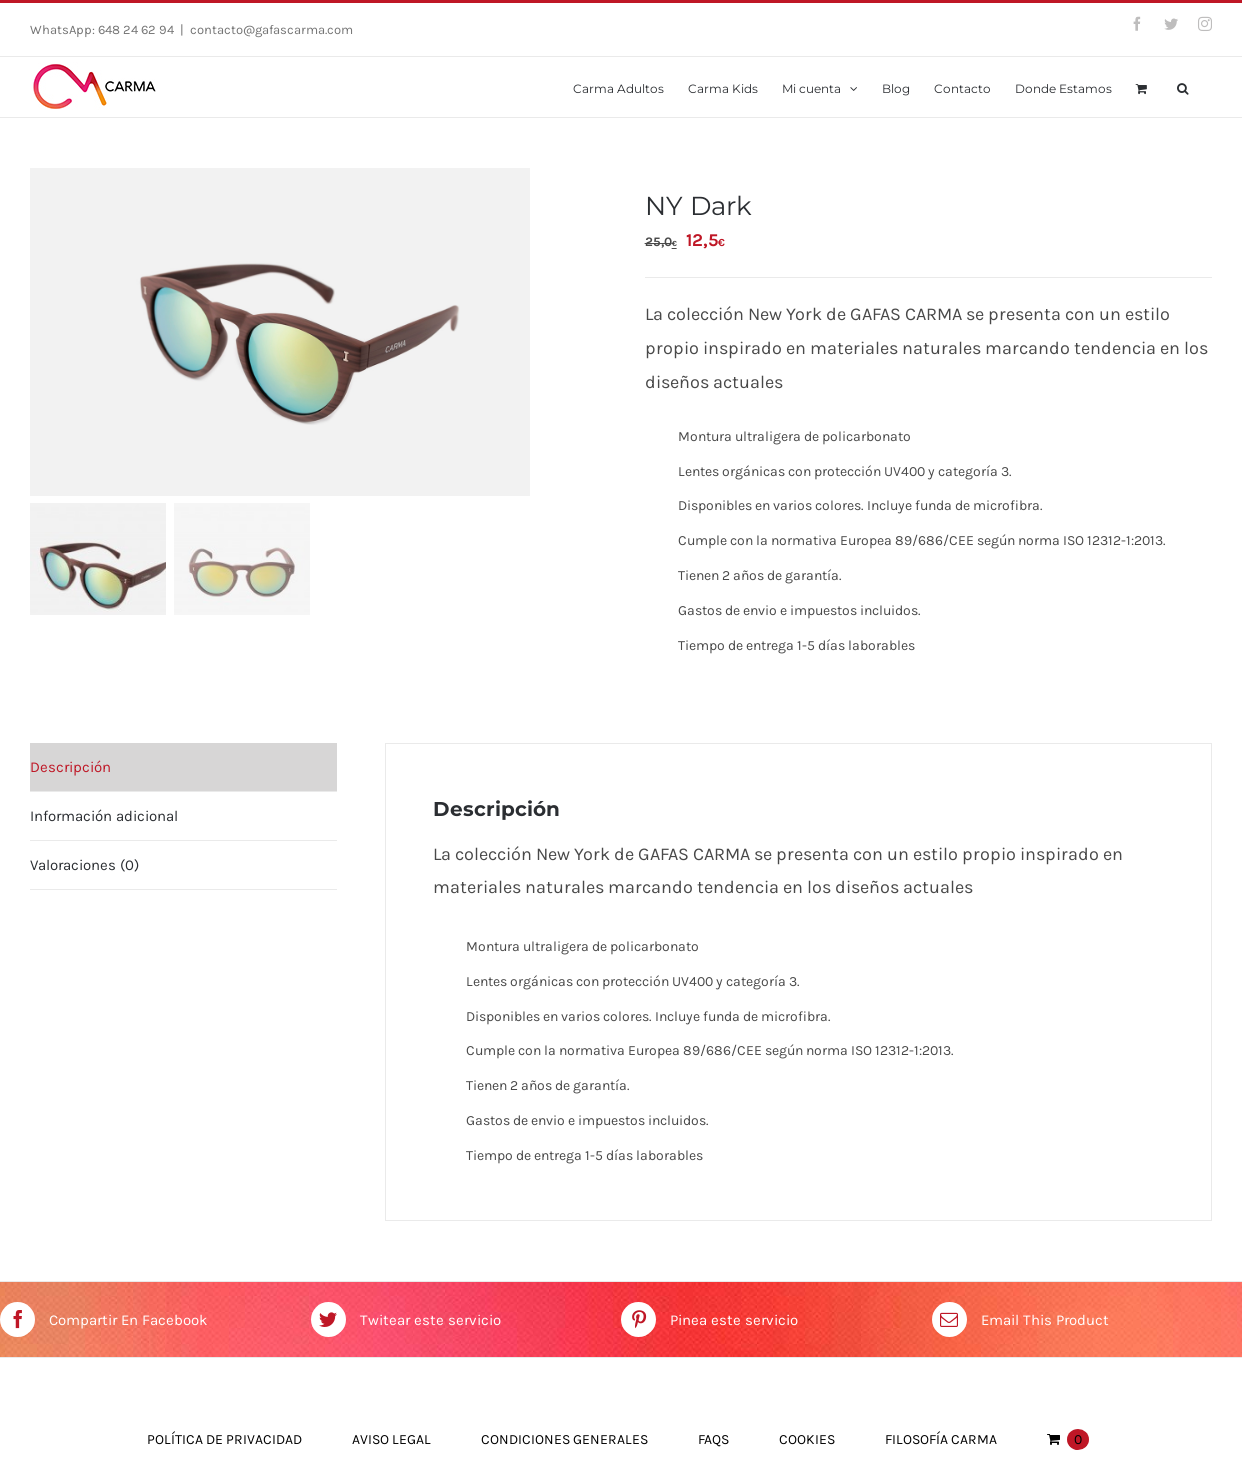 The image size is (1242, 1483). I want to click on Aviso Legal, so click(391, 1439).